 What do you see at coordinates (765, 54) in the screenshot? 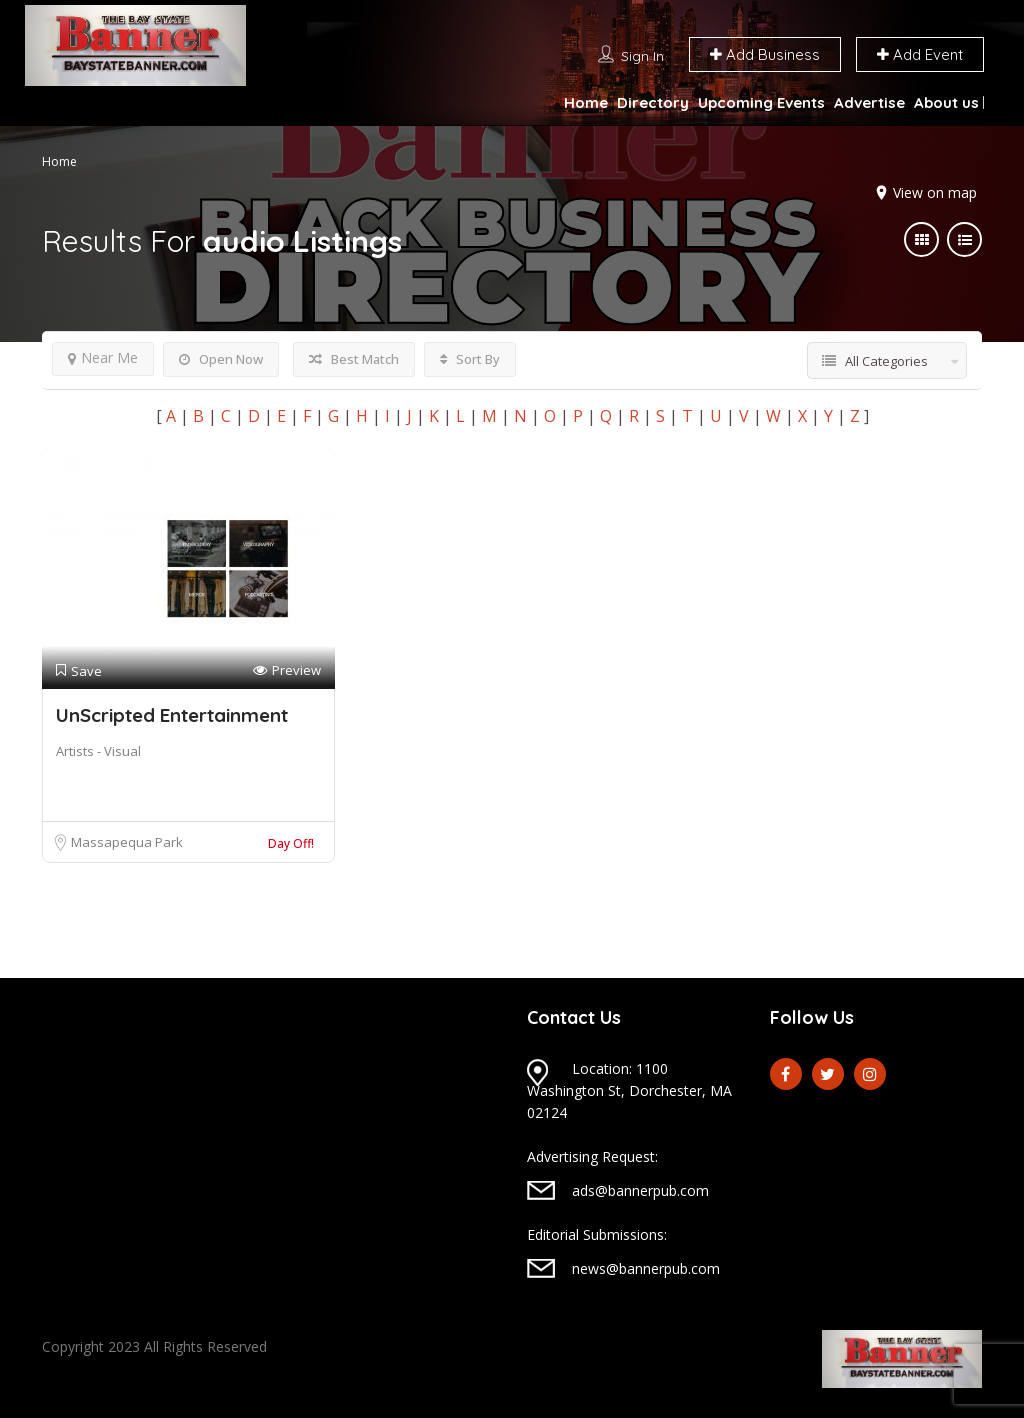
I see `Add Business` at bounding box center [765, 54].